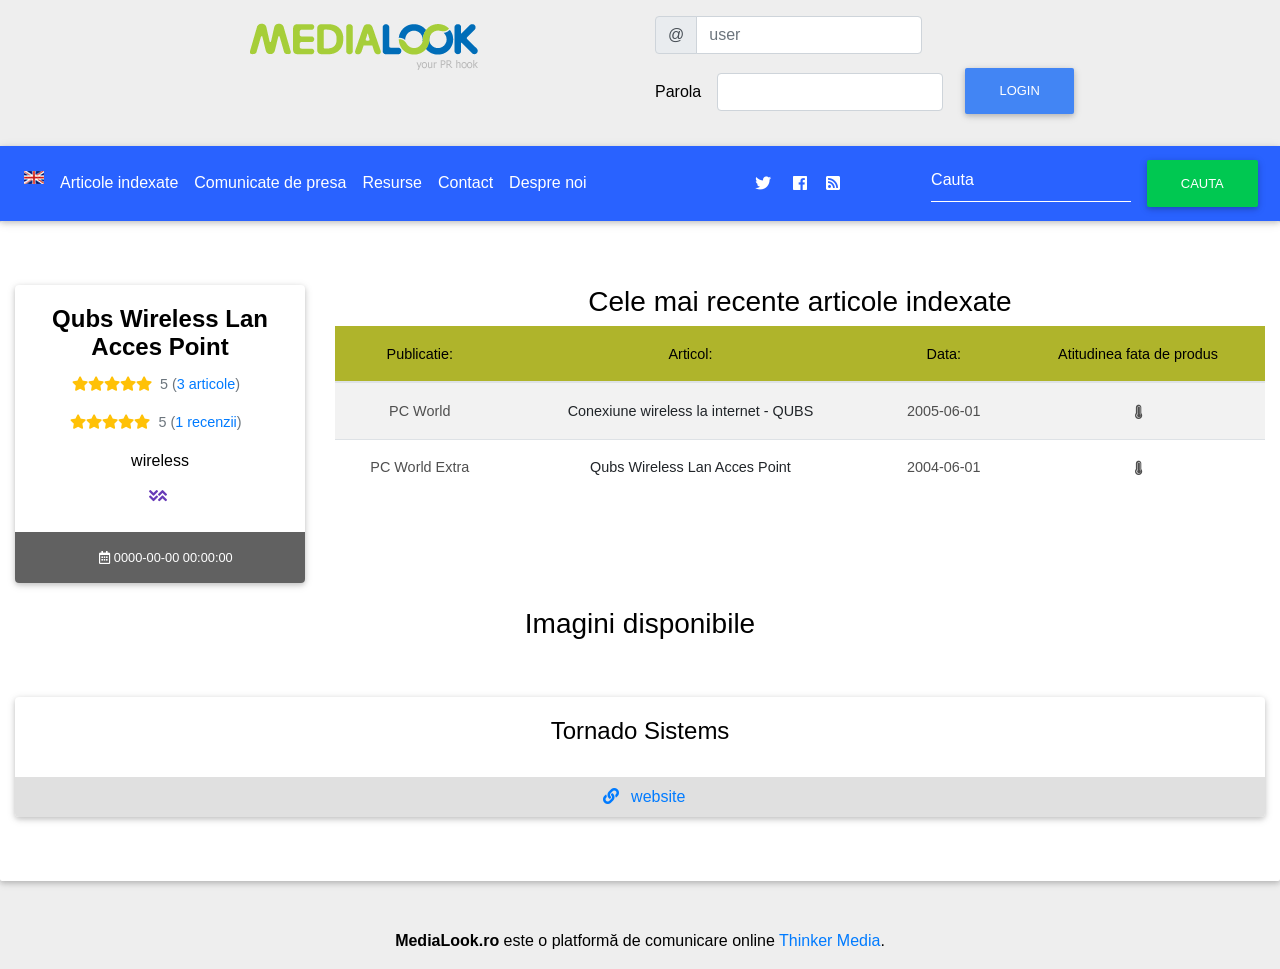 Image resolution: width=1280 pixels, height=969 pixels. I want to click on Contact, so click(465, 182).